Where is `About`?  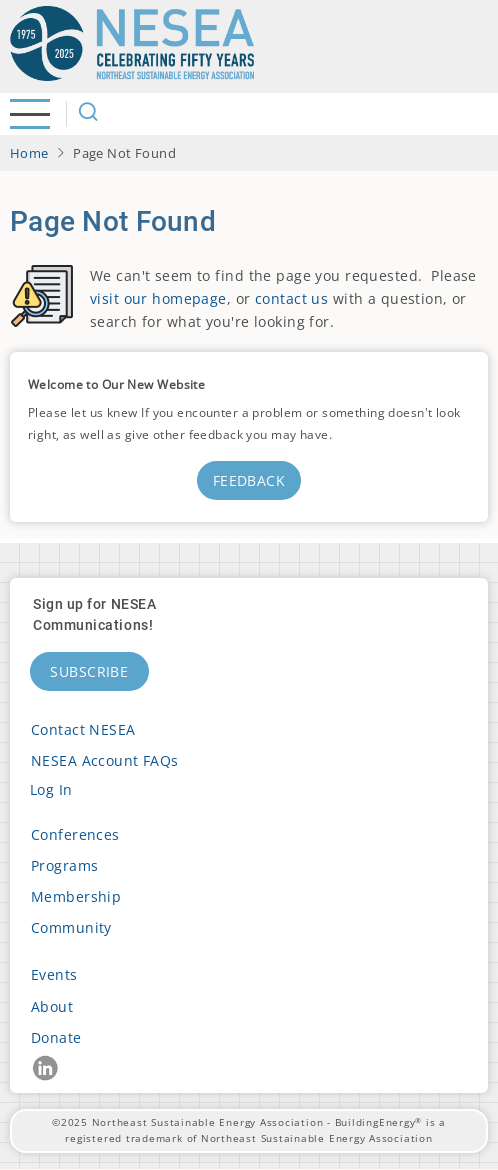
About is located at coordinates (52, 1006).